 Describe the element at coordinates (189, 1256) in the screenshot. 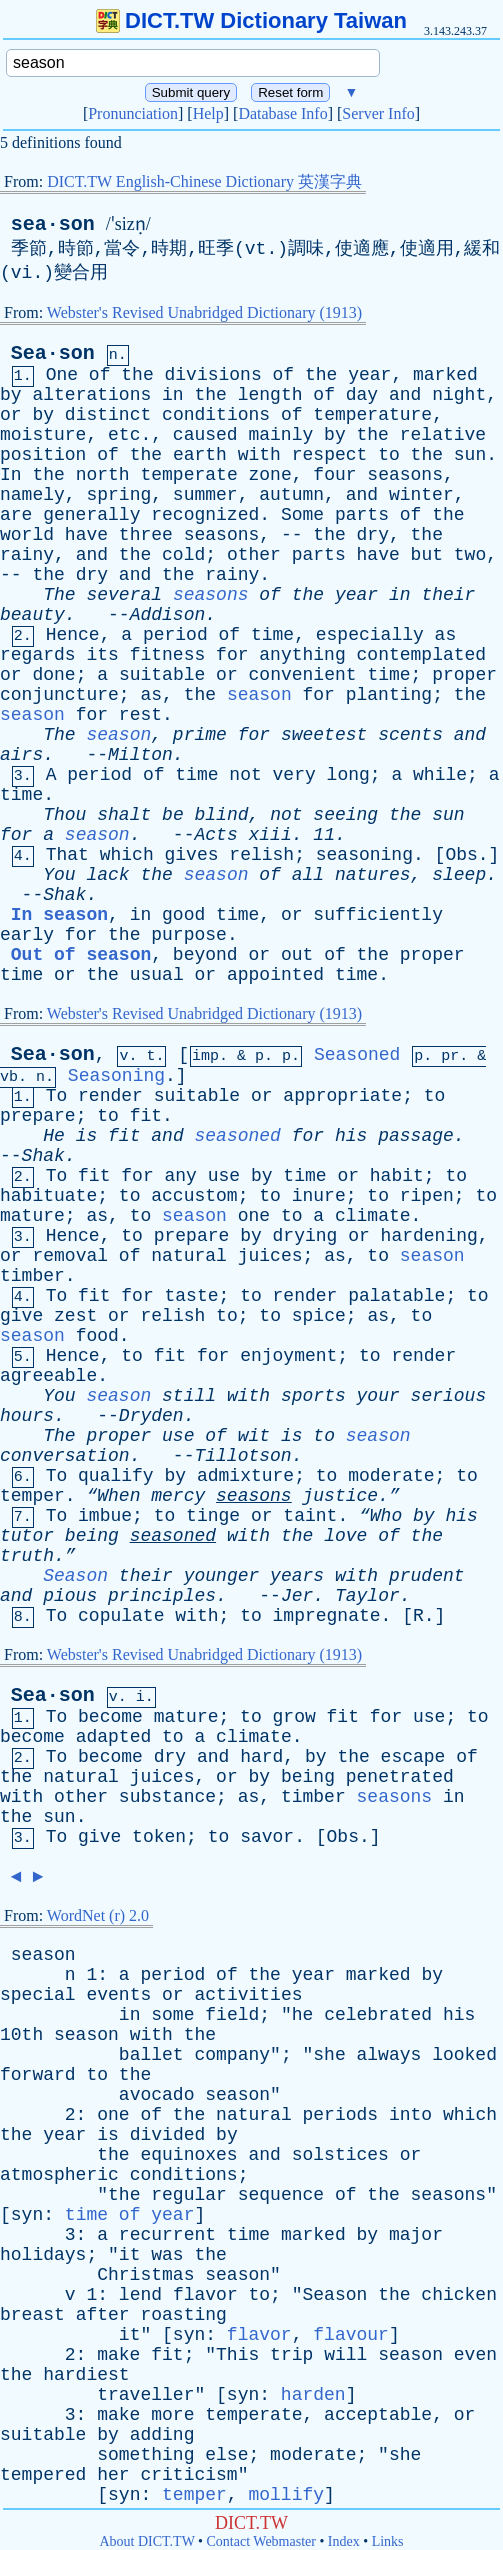

I see `natural` at that location.